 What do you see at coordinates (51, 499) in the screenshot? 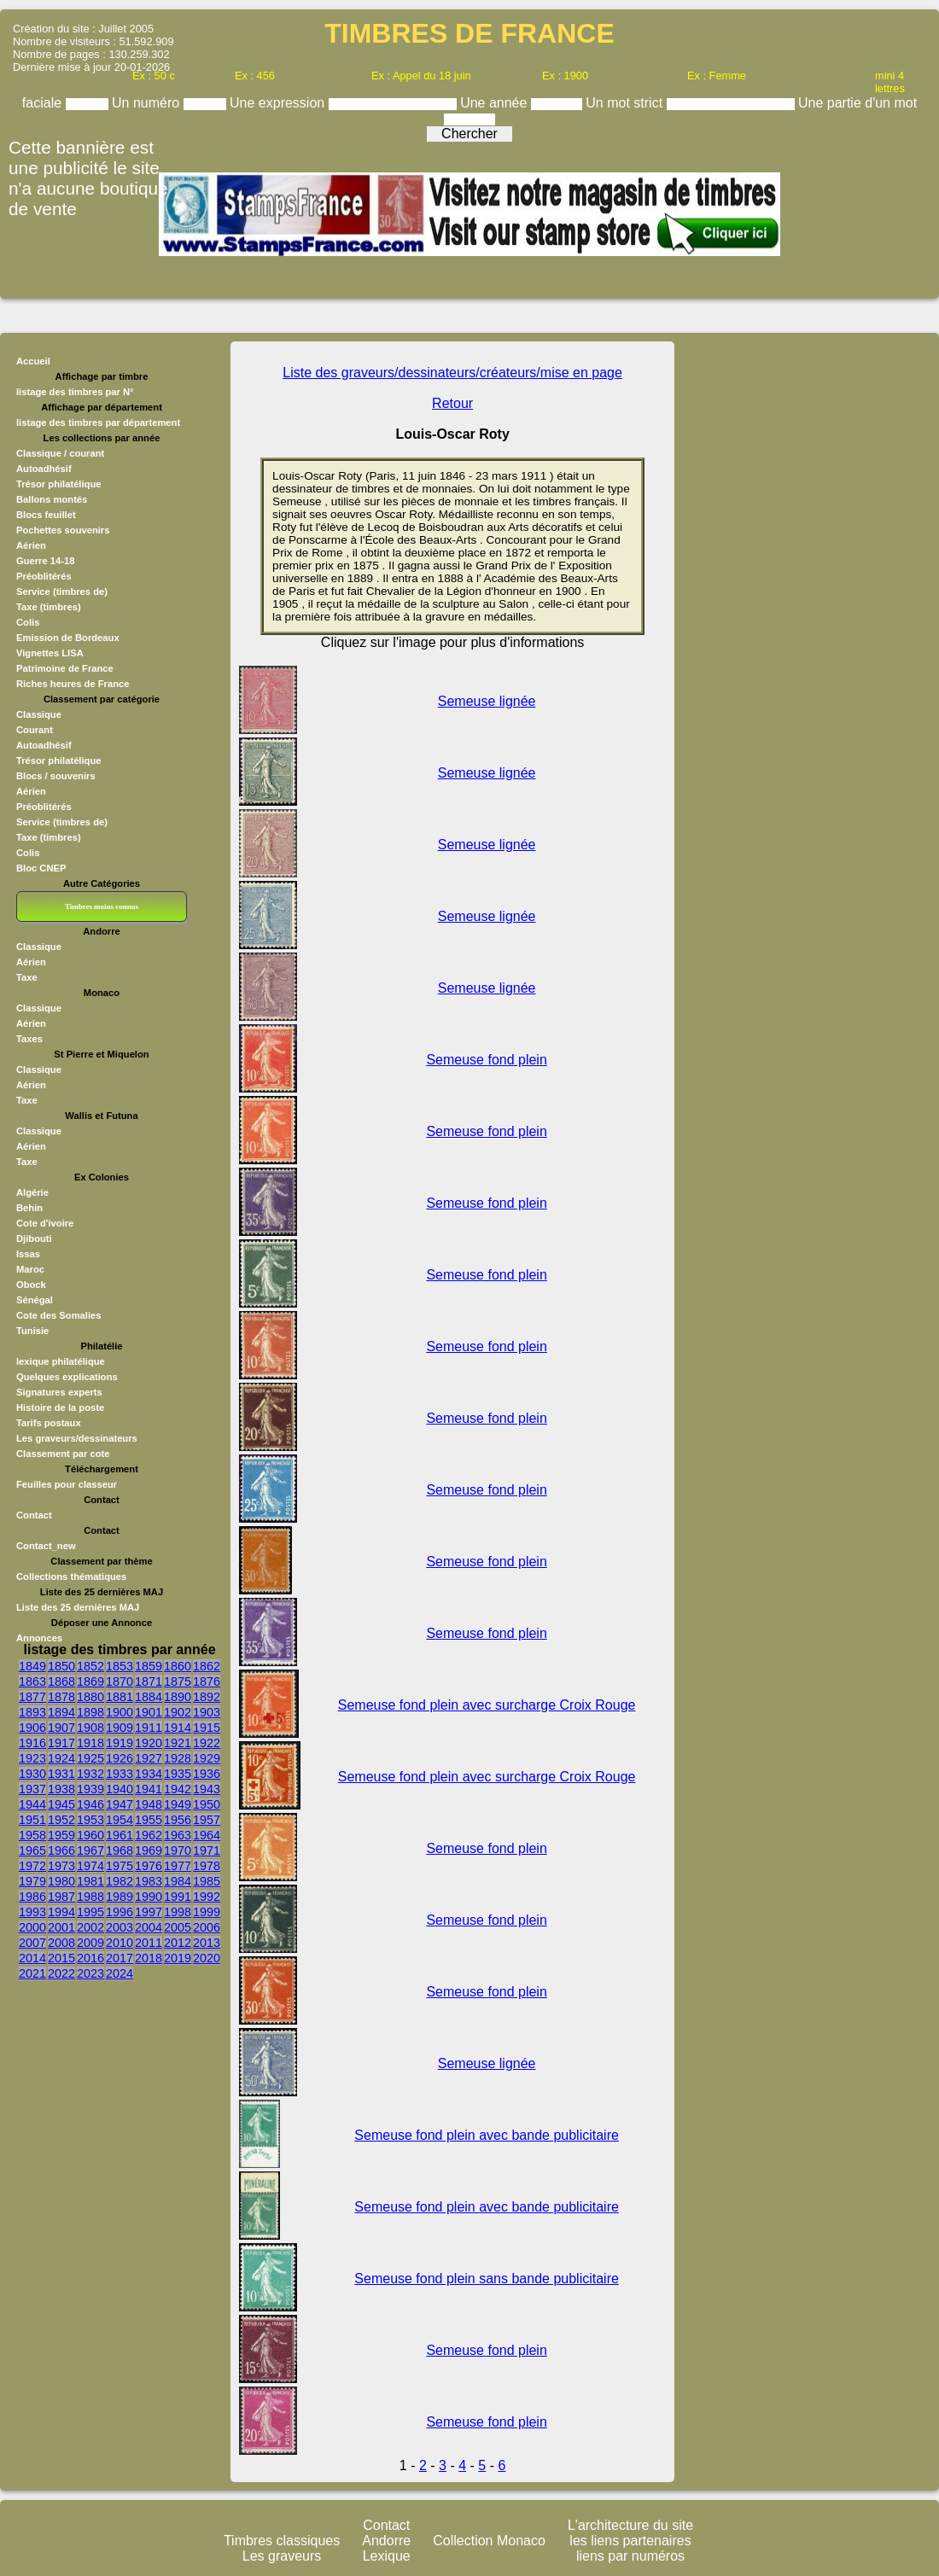
I see `Ballons montés` at bounding box center [51, 499].